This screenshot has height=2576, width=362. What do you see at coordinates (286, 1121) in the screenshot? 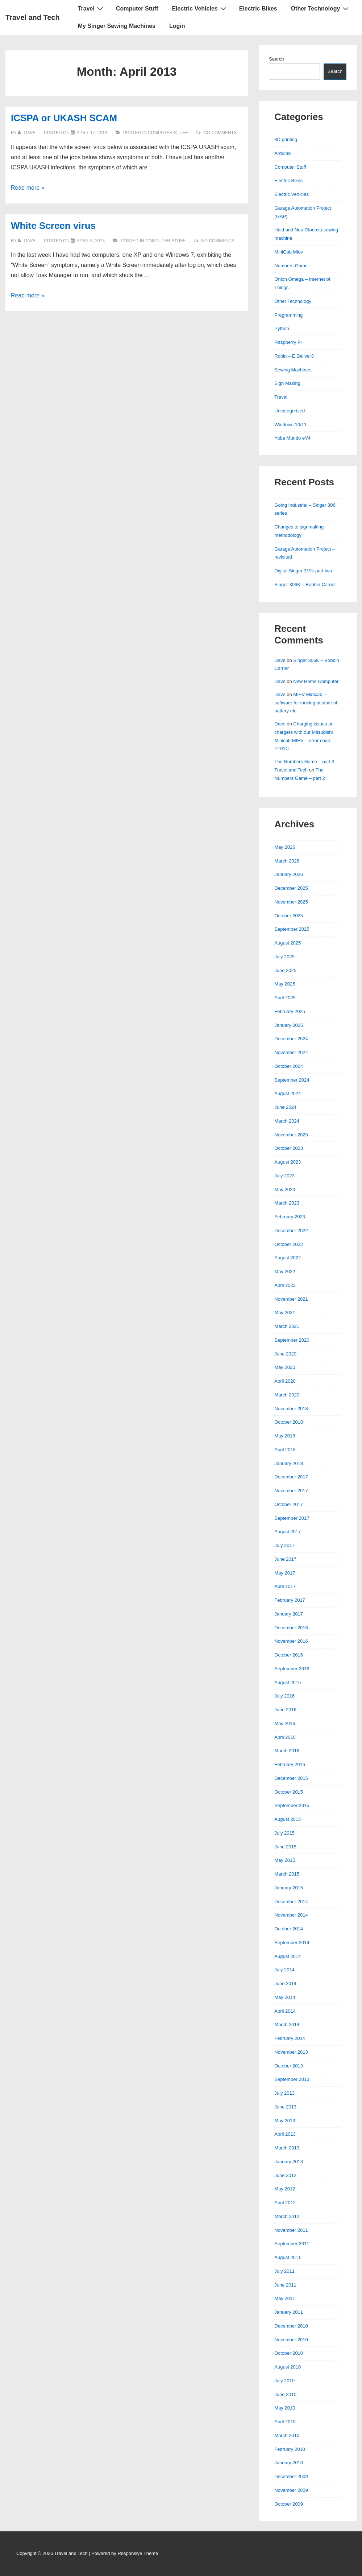
I see `March 2024` at bounding box center [286, 1121].